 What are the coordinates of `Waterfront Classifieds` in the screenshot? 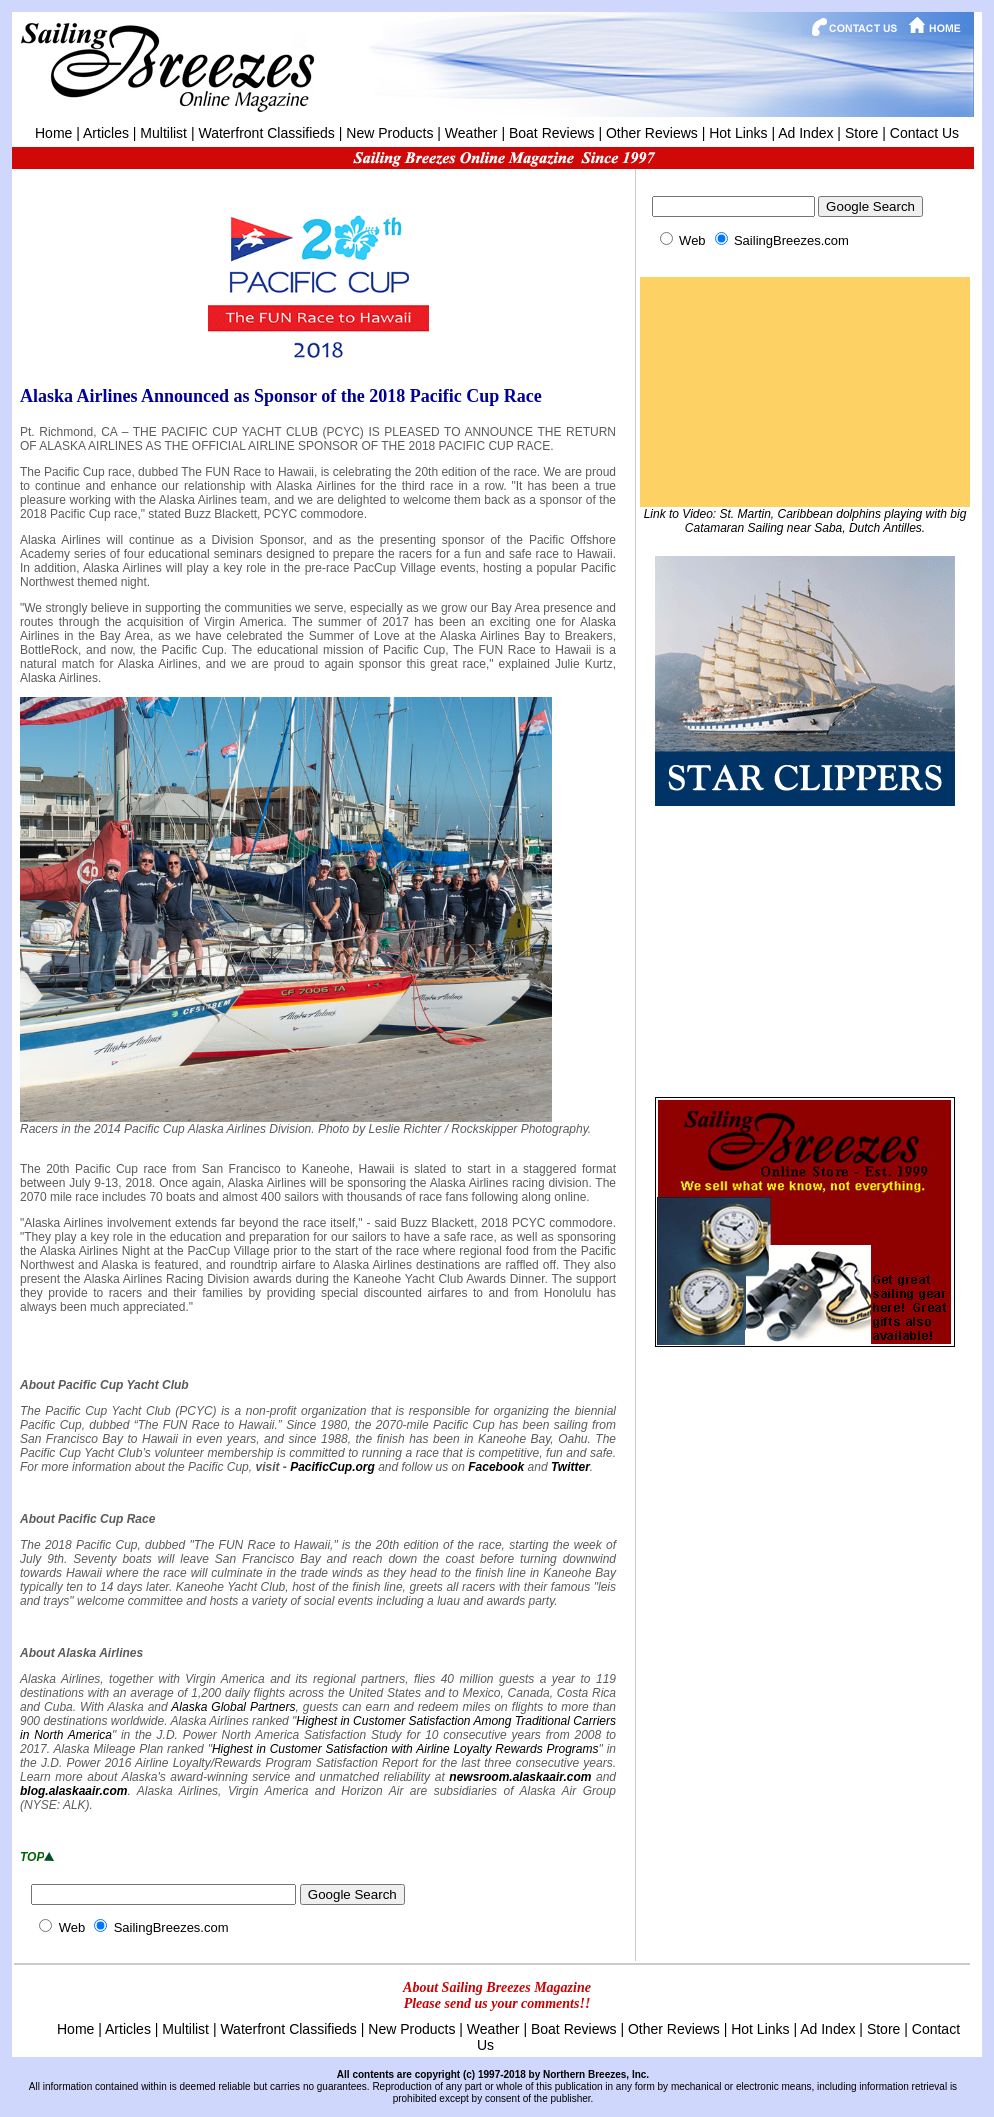 It's located at (266, 133).